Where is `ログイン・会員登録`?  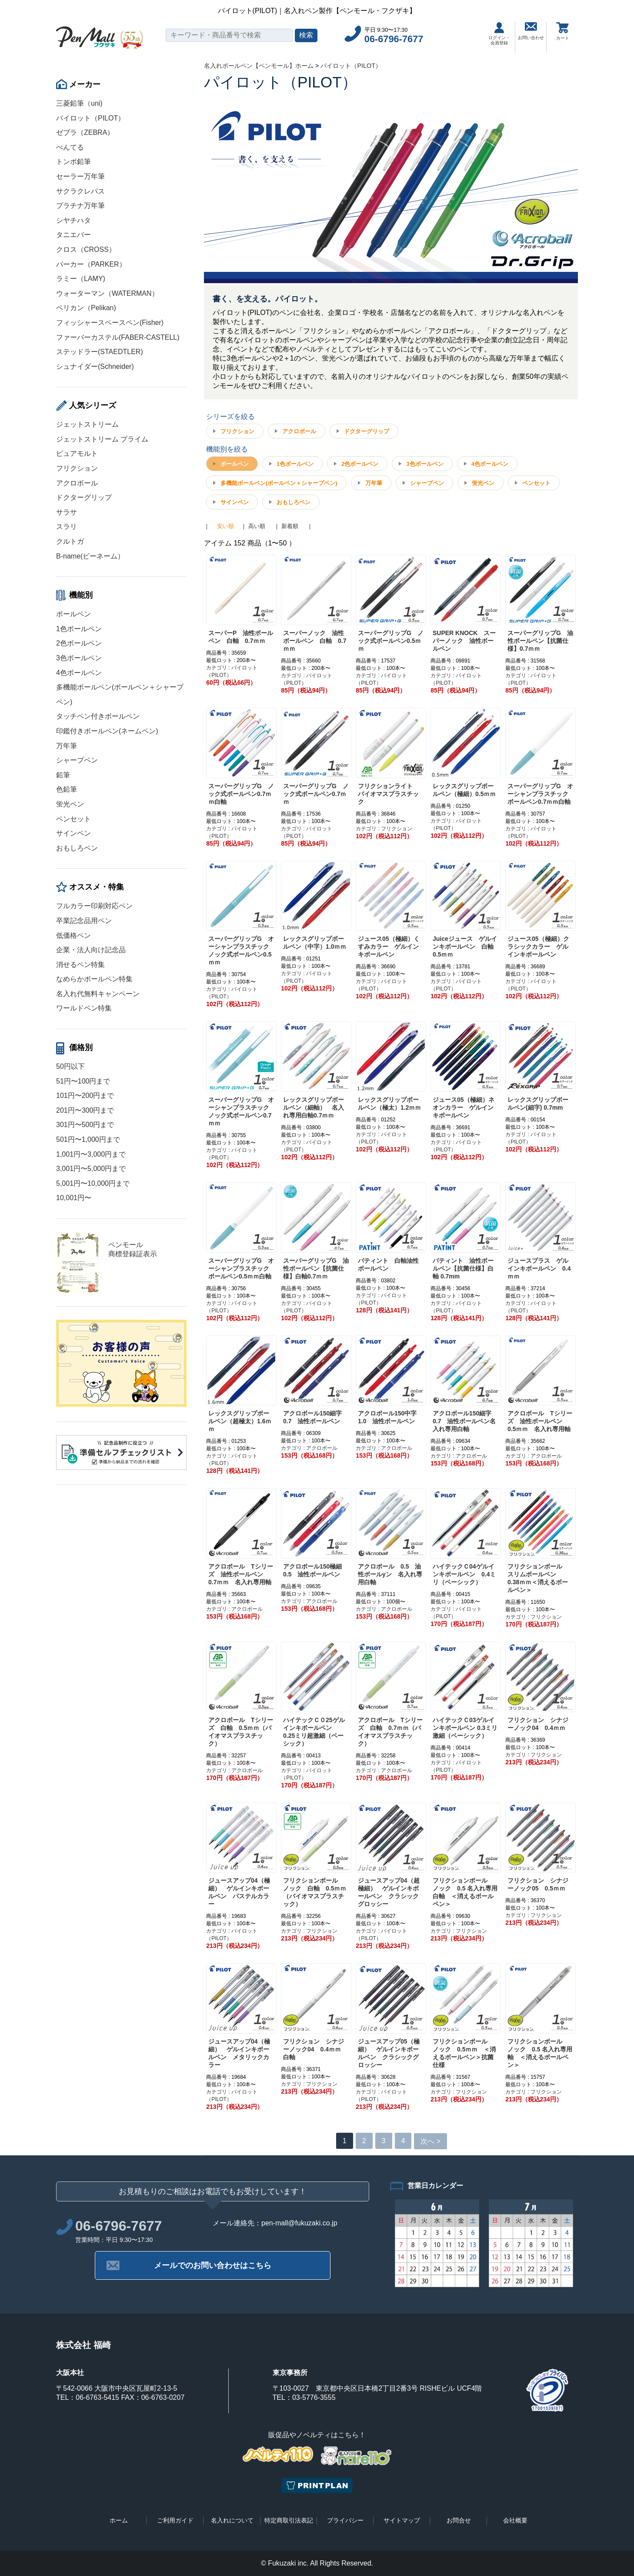 ログイン・会員登録 is located at coordinates (499, 33).